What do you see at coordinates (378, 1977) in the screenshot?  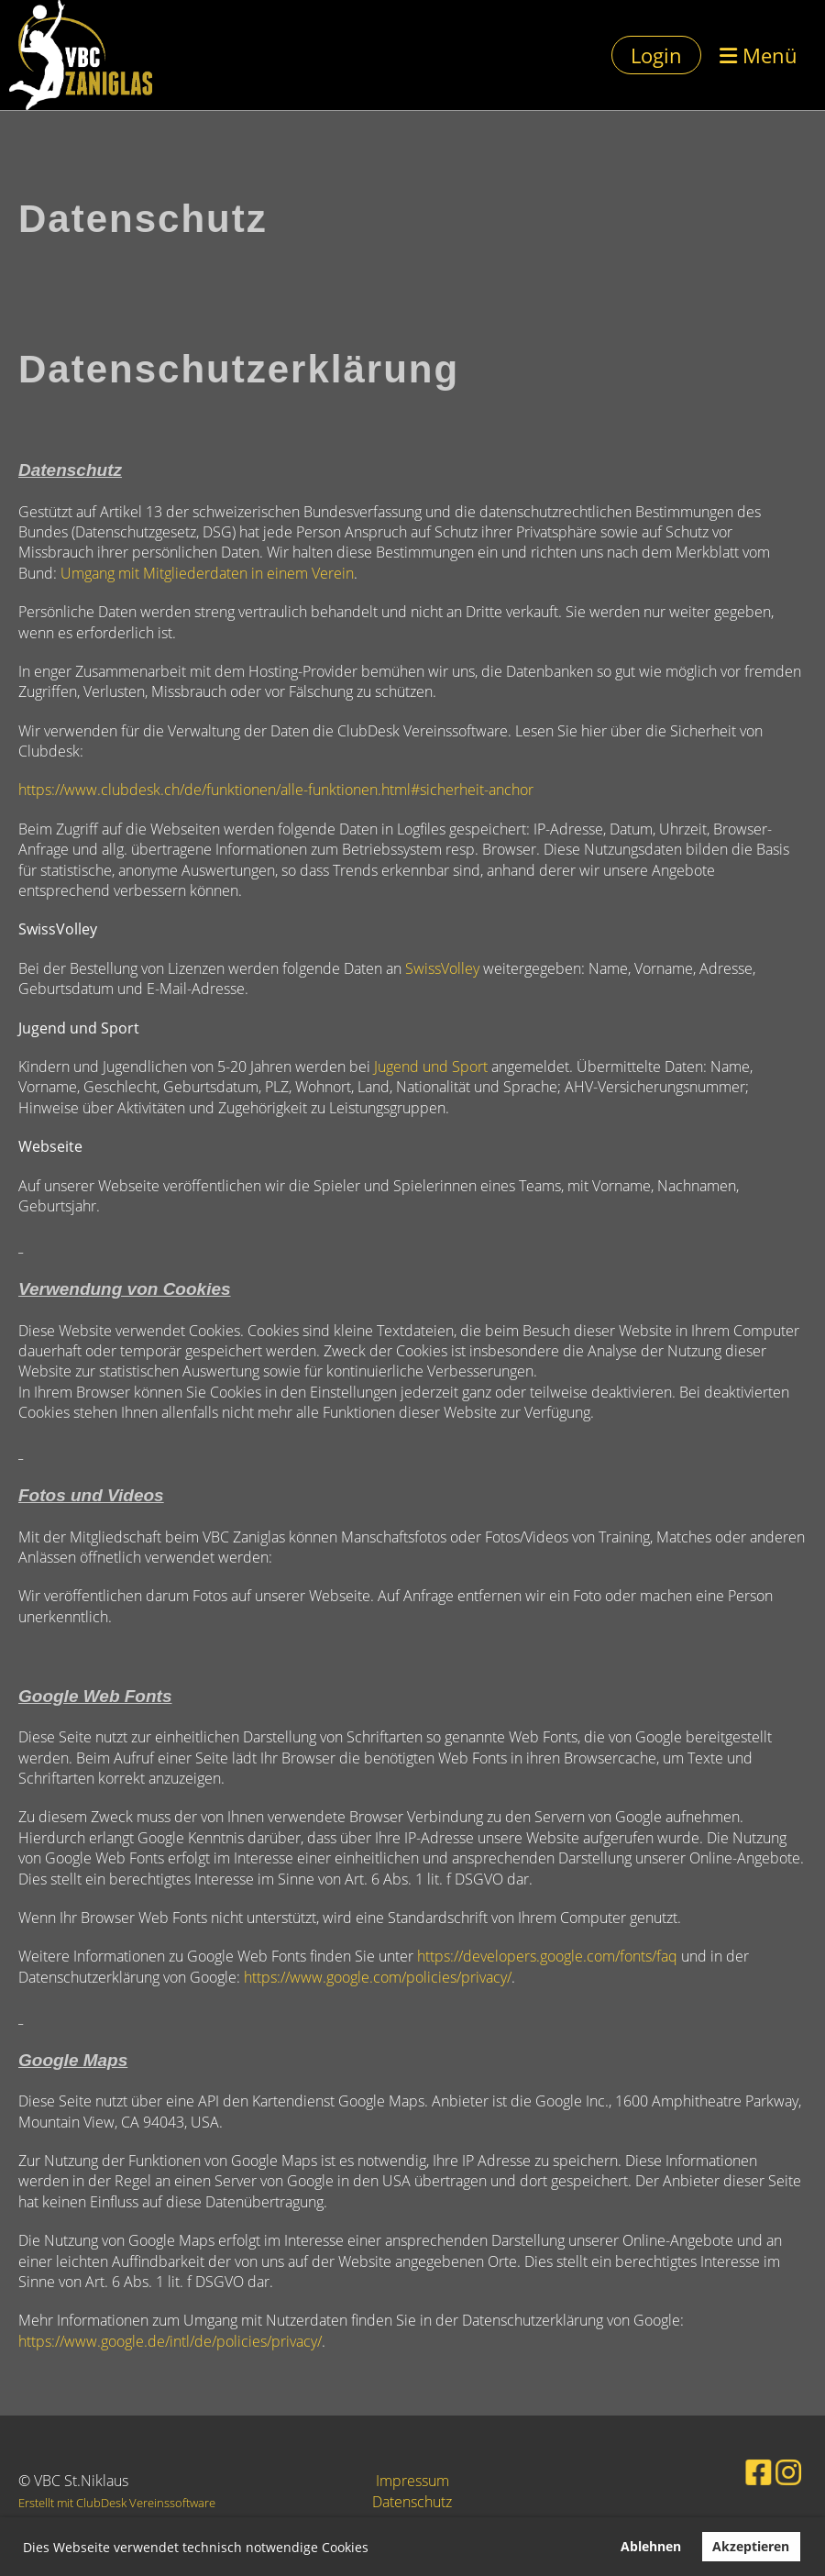 I see `https://www.google.com/policies/privacy/` at bounding box center [378, 1977].